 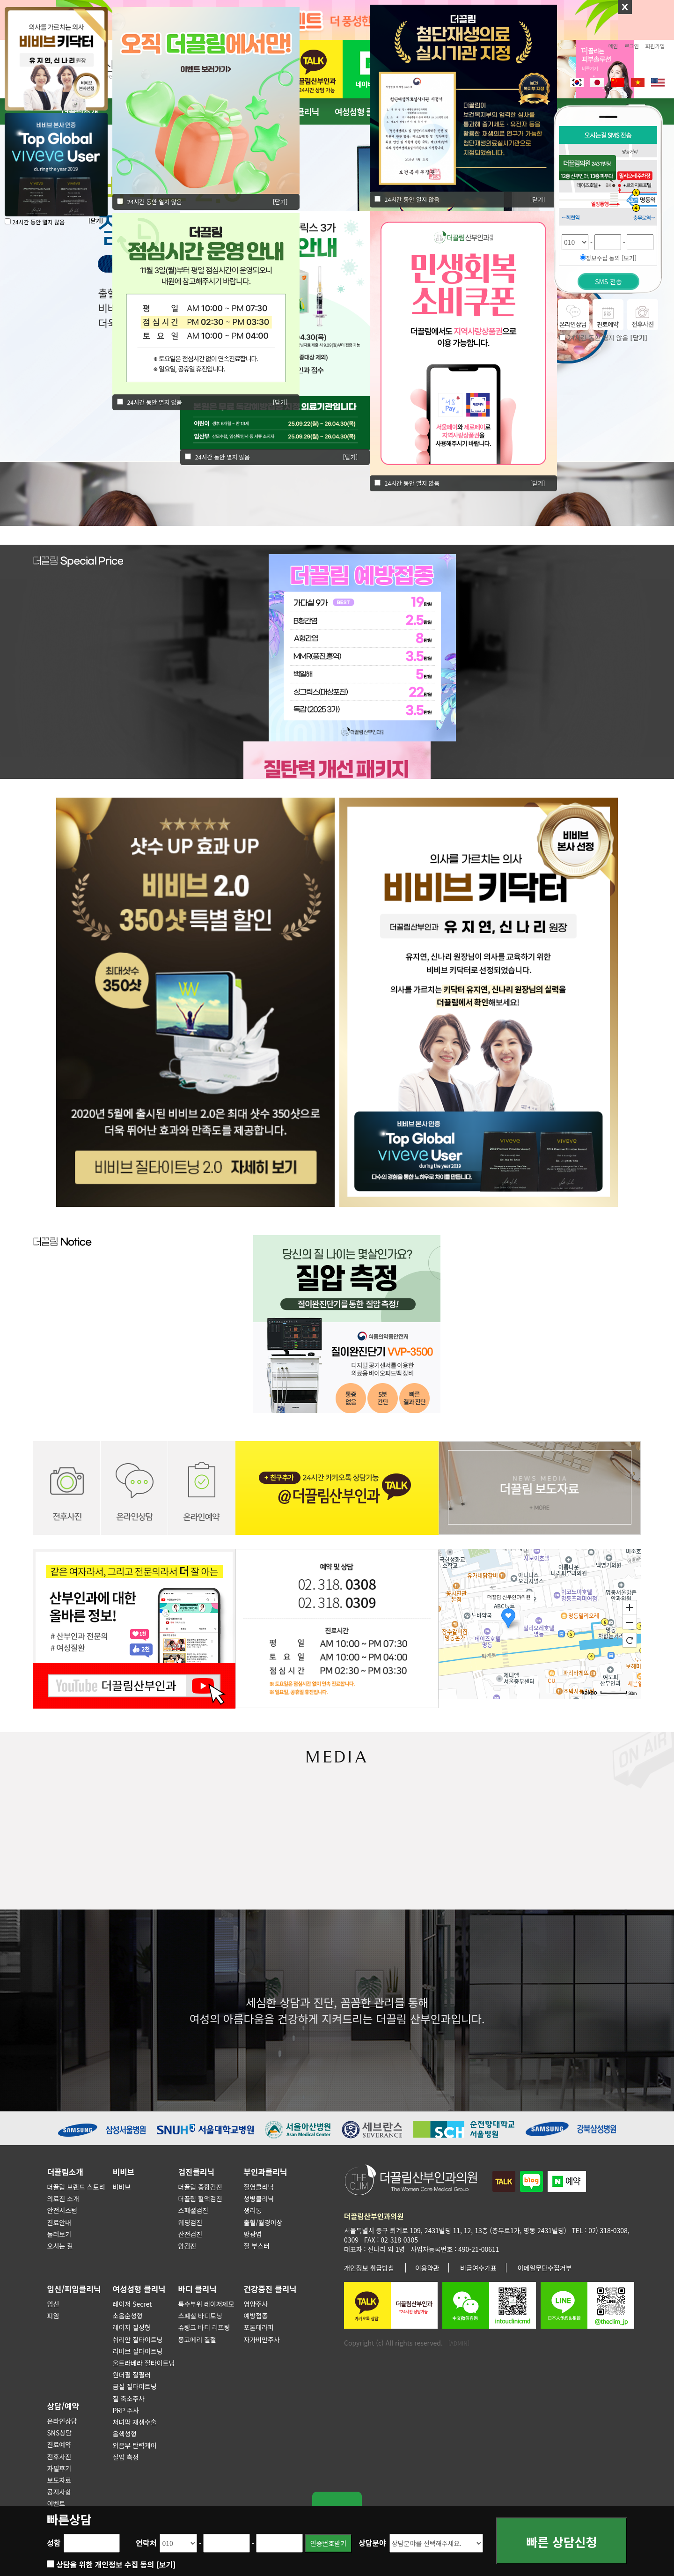 I want to click on [ADMIN], so click(x=458, y=2343).